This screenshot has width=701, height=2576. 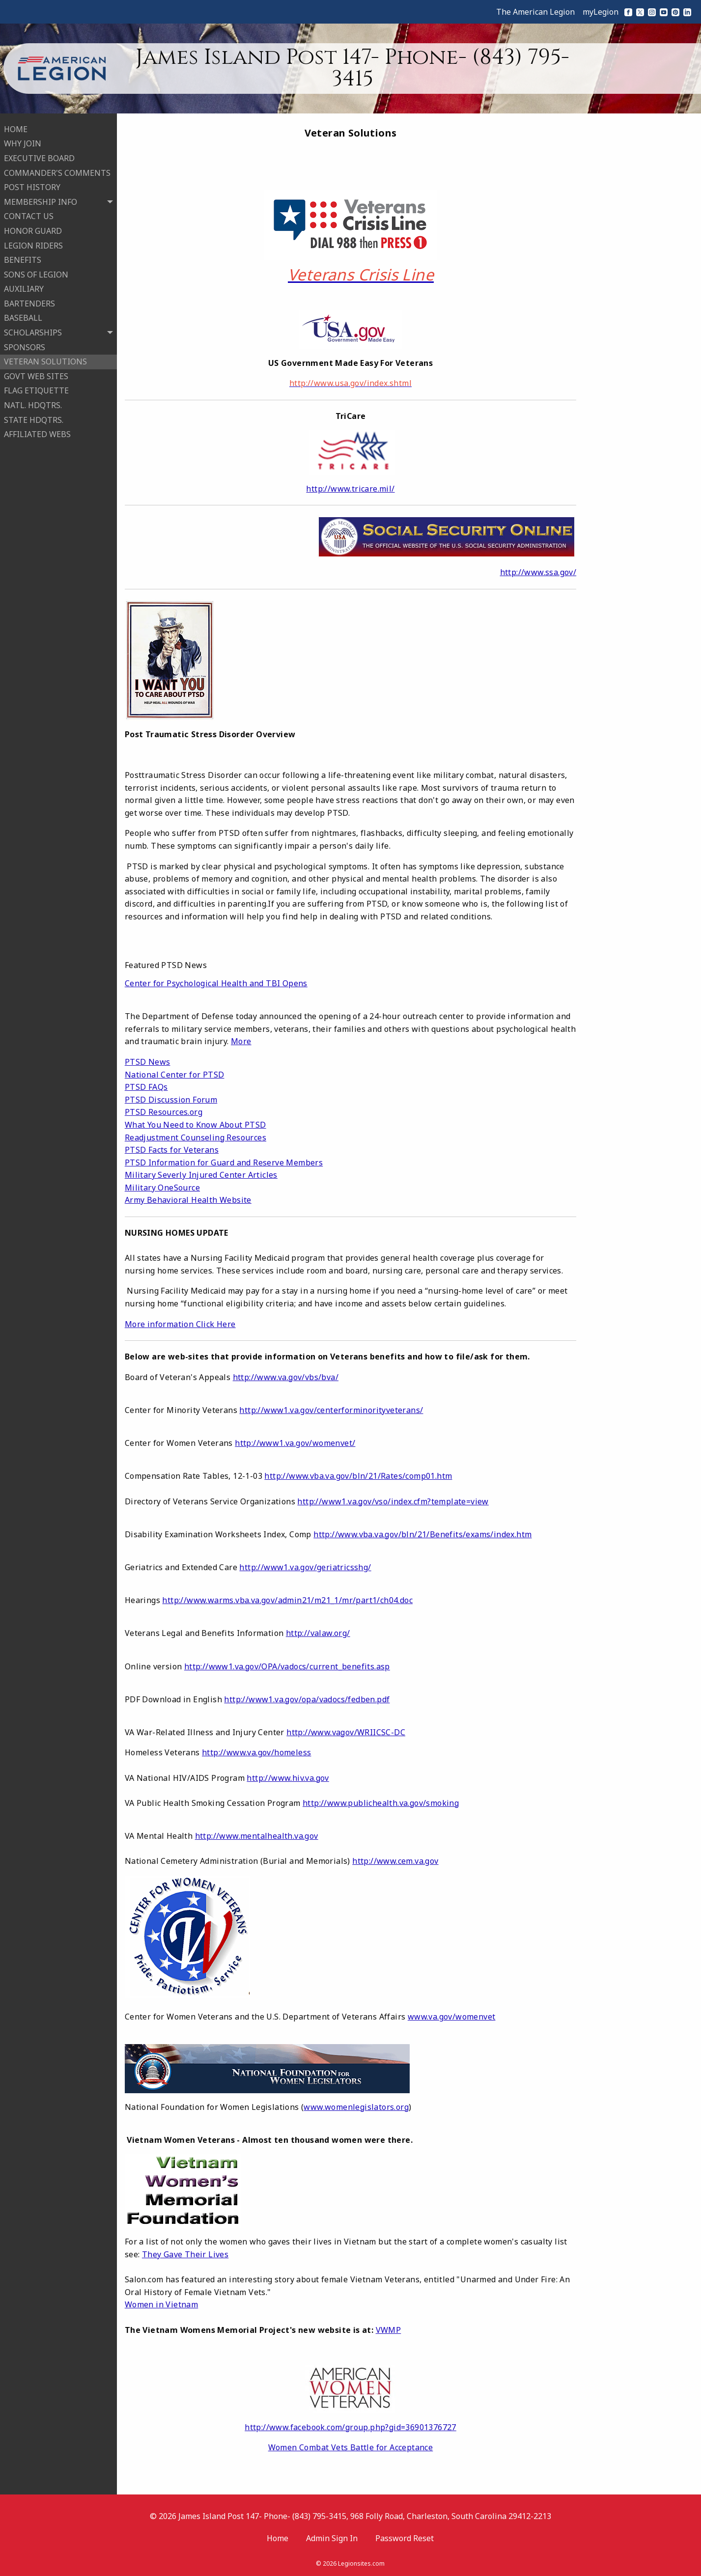 I want to click on More, so click(x=241, y=1041).